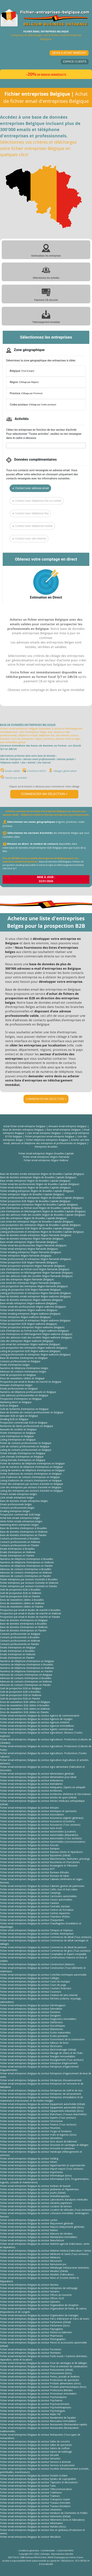 The height and width of the screenshot is (2576, 92). I want to click on Fichier de numéros de téléphone d'entreprises en Belgique, so click(32, 1463).